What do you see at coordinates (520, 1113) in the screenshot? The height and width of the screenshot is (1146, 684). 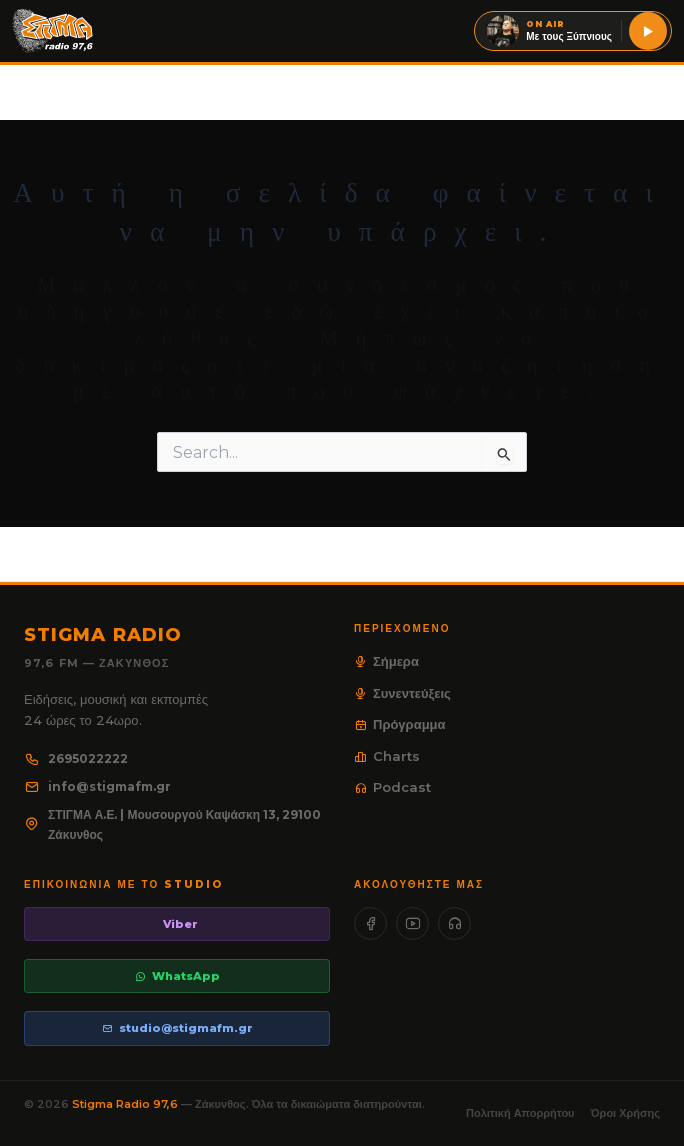 I see `Πολιτική Απορρήτου` at bounding box center [520, 1113].